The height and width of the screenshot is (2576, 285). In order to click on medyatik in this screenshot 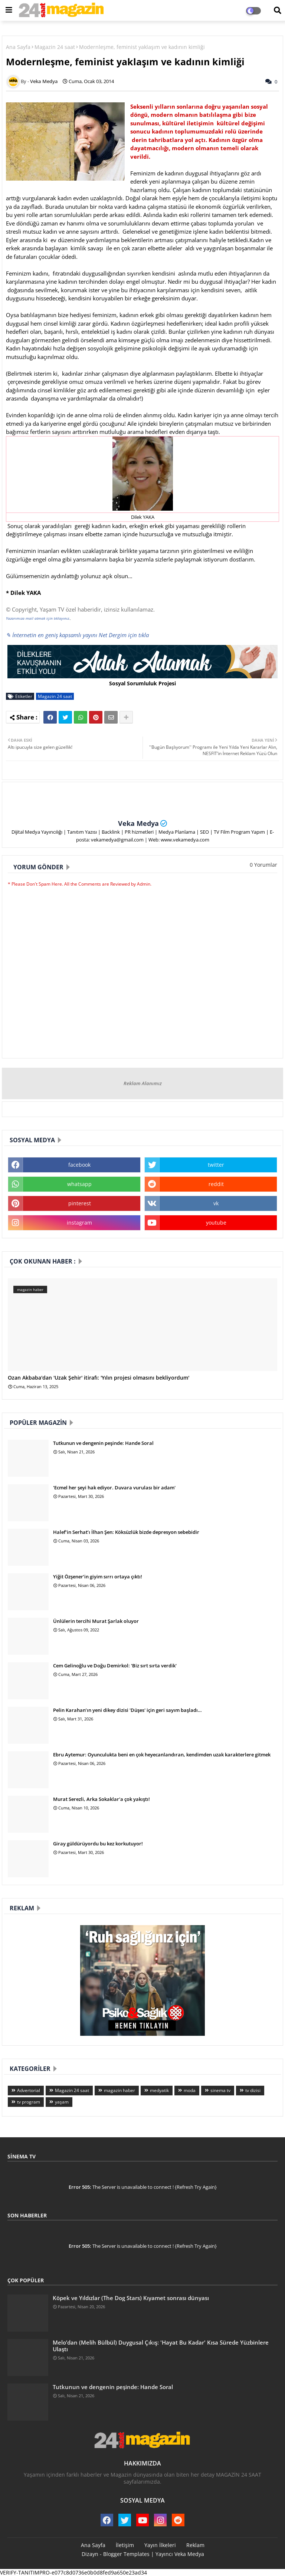, I will do `click(159, 2090)`.